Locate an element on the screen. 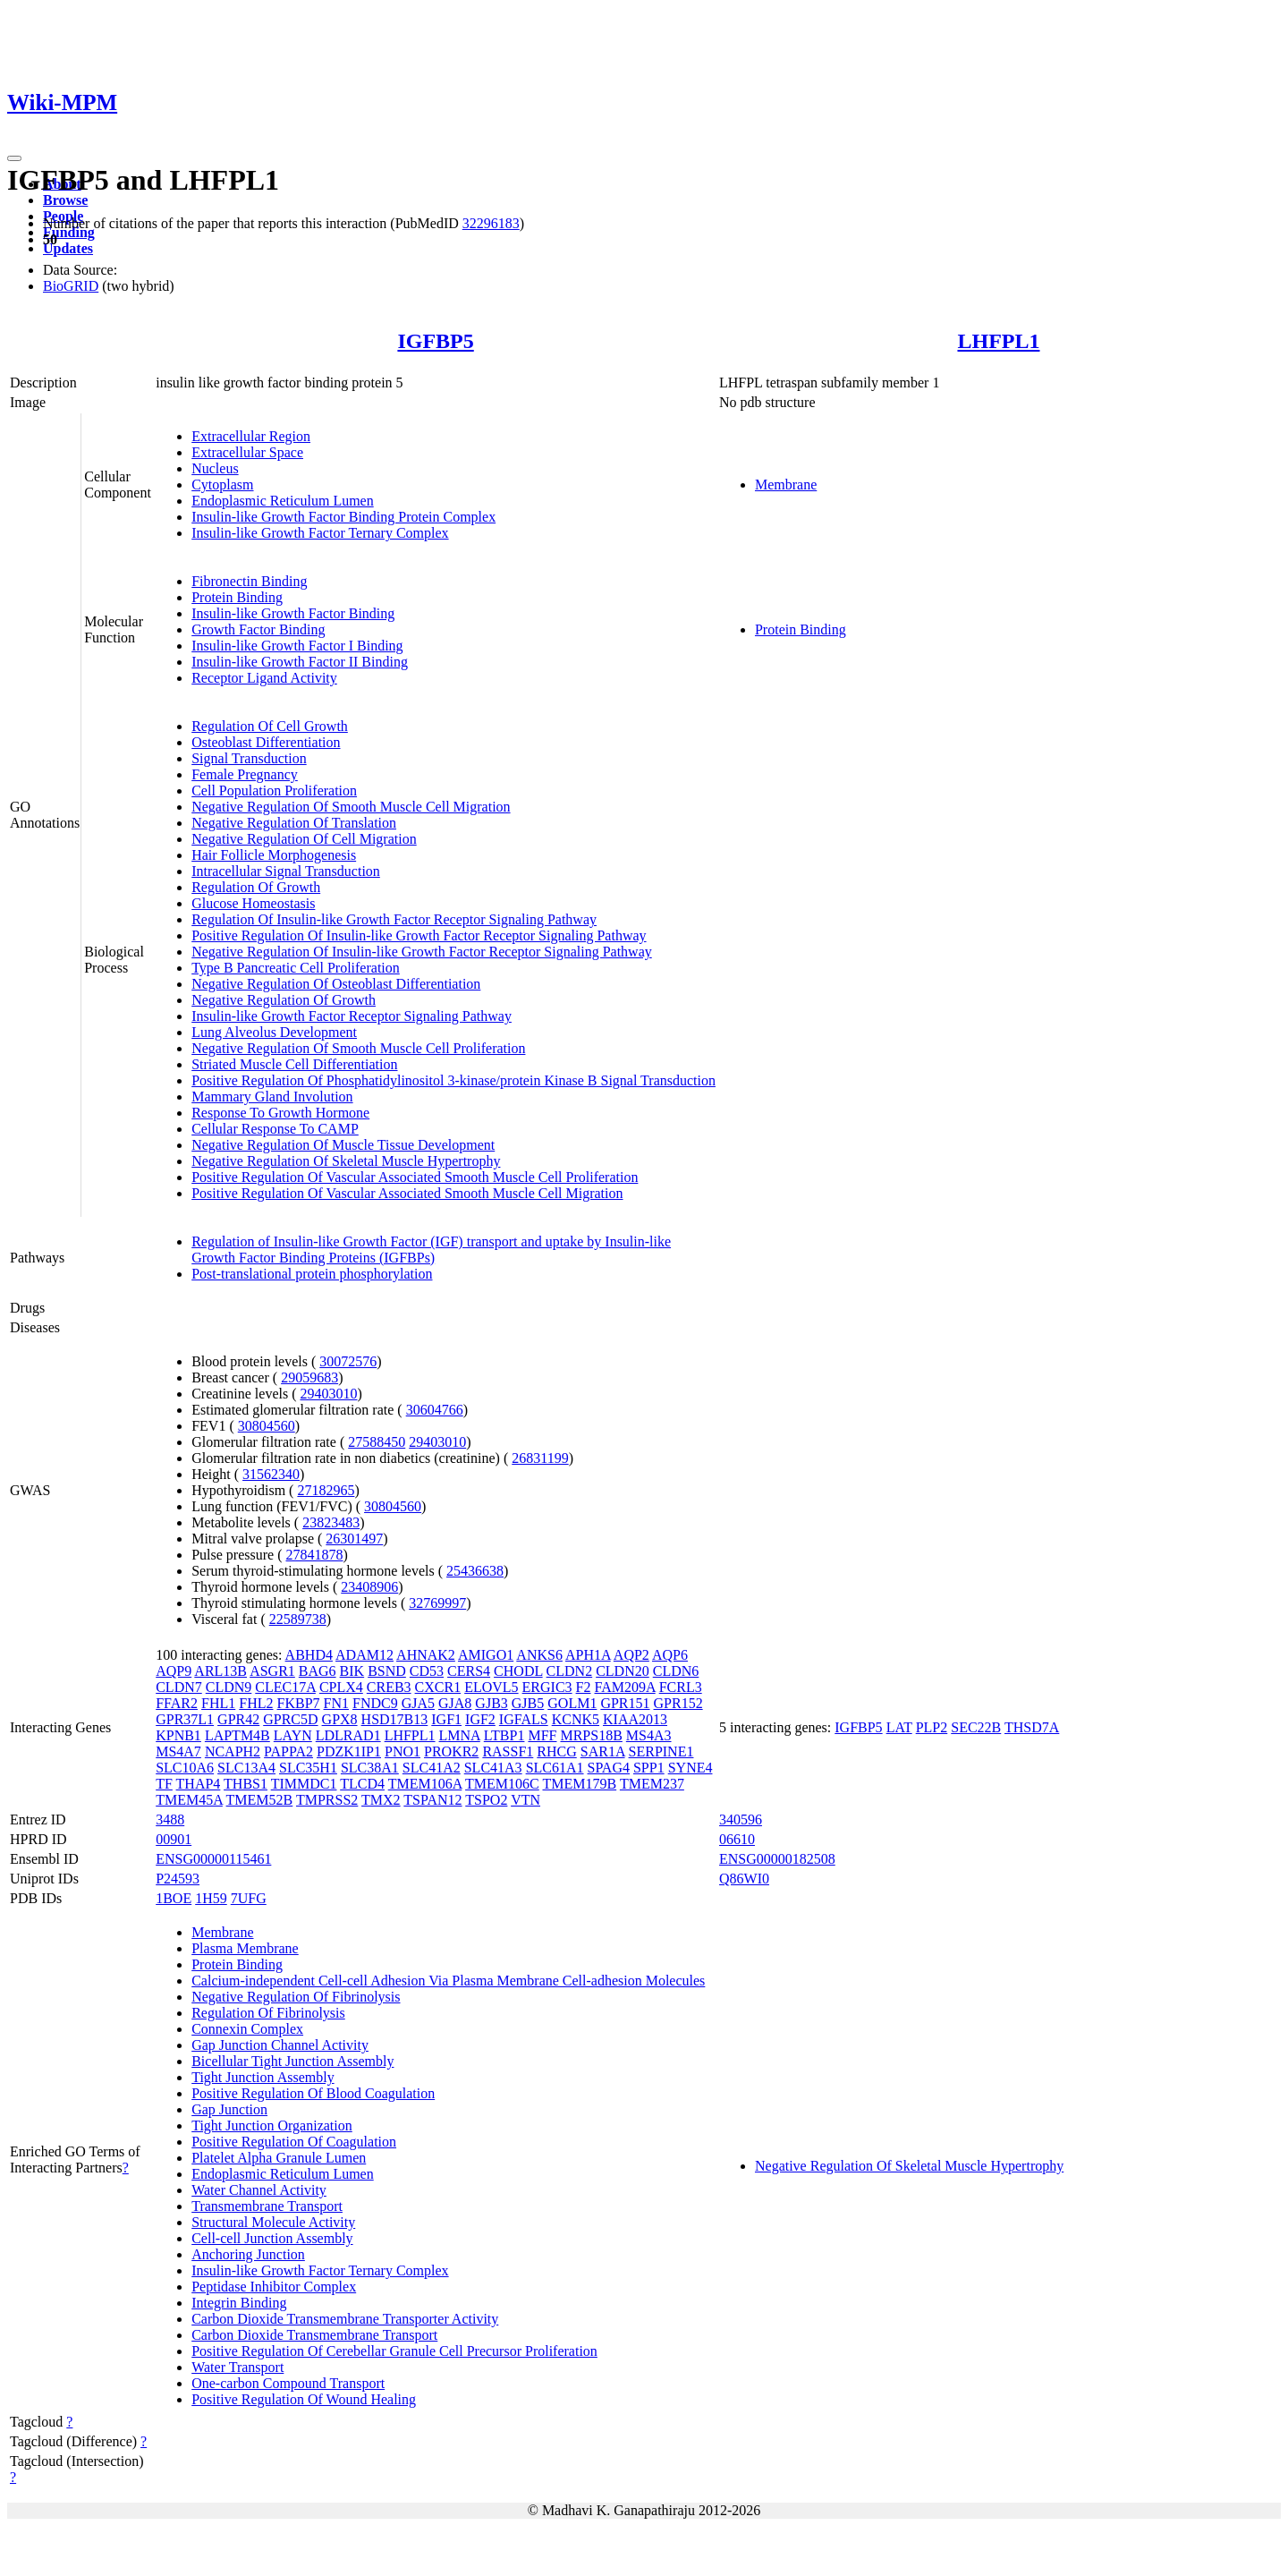  30604766 is located at coordinates (434, 1409).